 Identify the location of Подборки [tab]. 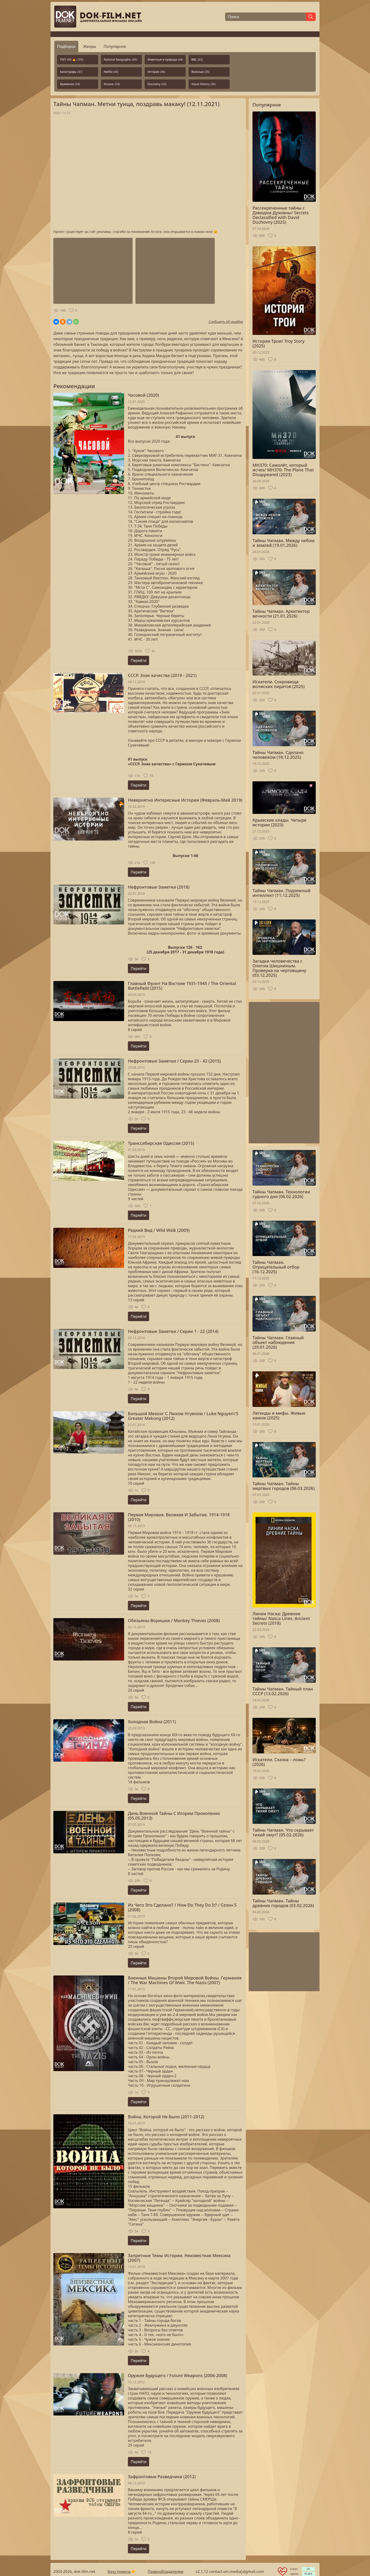
(66, 46).